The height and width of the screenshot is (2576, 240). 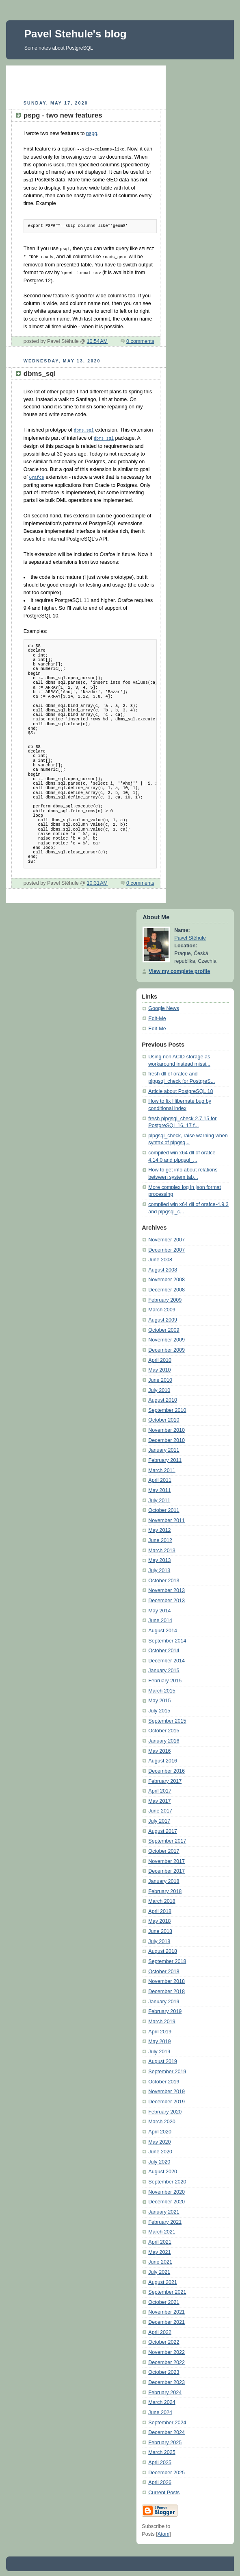 What do you see at coordinates (159, 1818) in the screenshot?
I see `July 2017` at bounding box center [159, 1818].